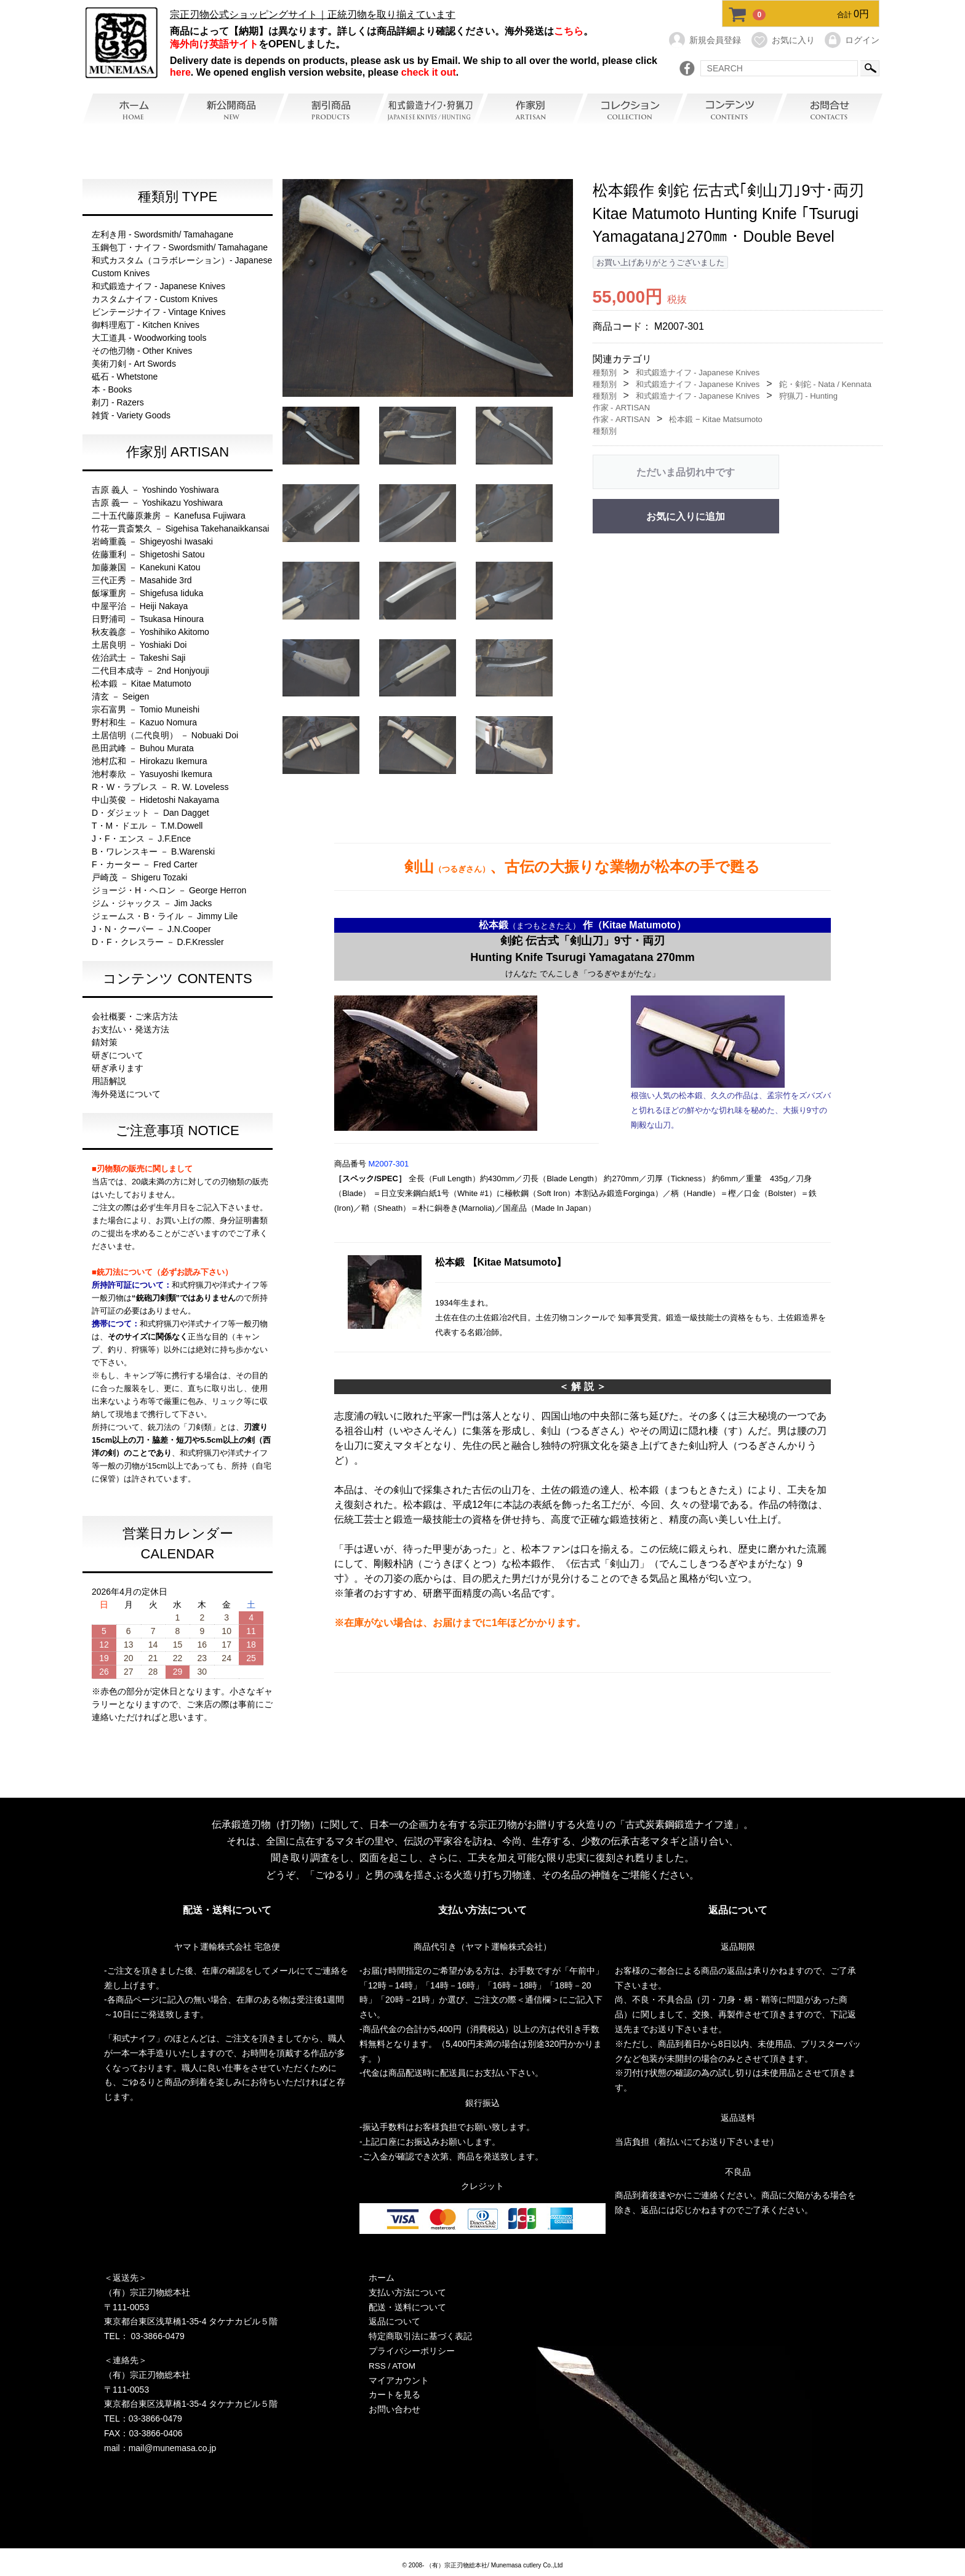  What do you see at coordinates (142, 580) in the screenshot?
I see `三代正秀 － Masahide 3rd` at bounding box center [142, 580].